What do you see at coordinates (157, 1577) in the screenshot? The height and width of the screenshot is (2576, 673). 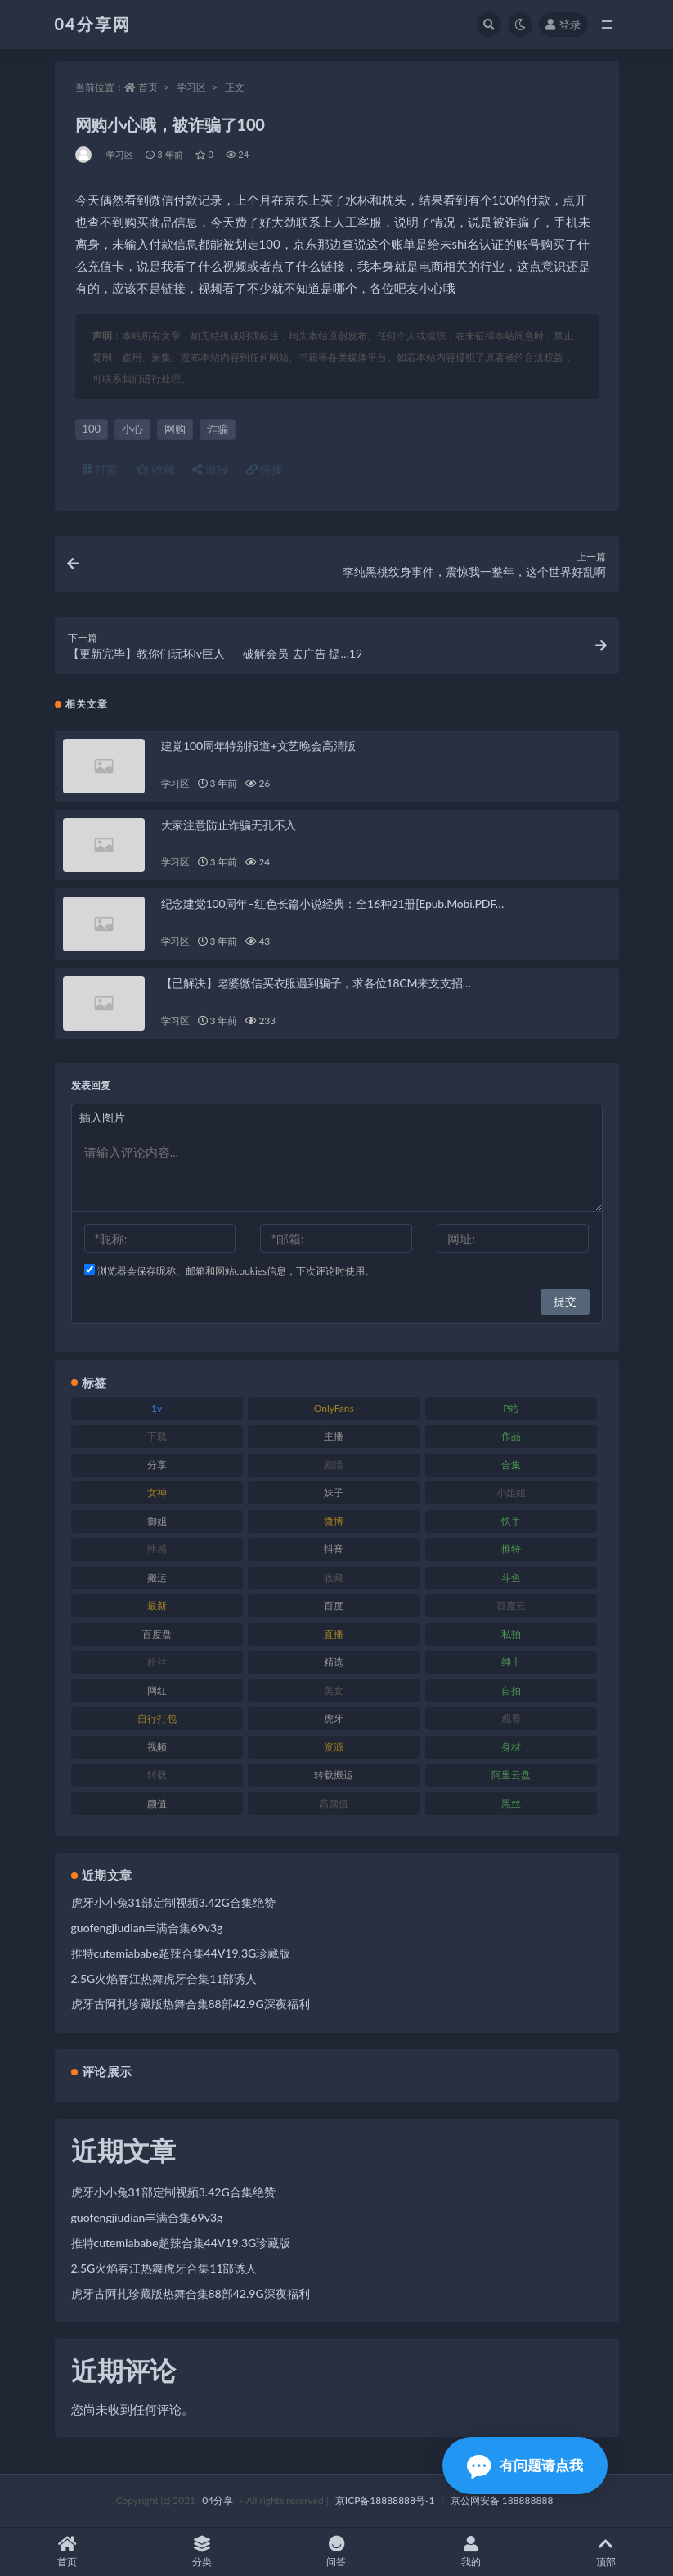 I see `搬运 [搬运 (87 项)]` at bounding box center [157, 1577].